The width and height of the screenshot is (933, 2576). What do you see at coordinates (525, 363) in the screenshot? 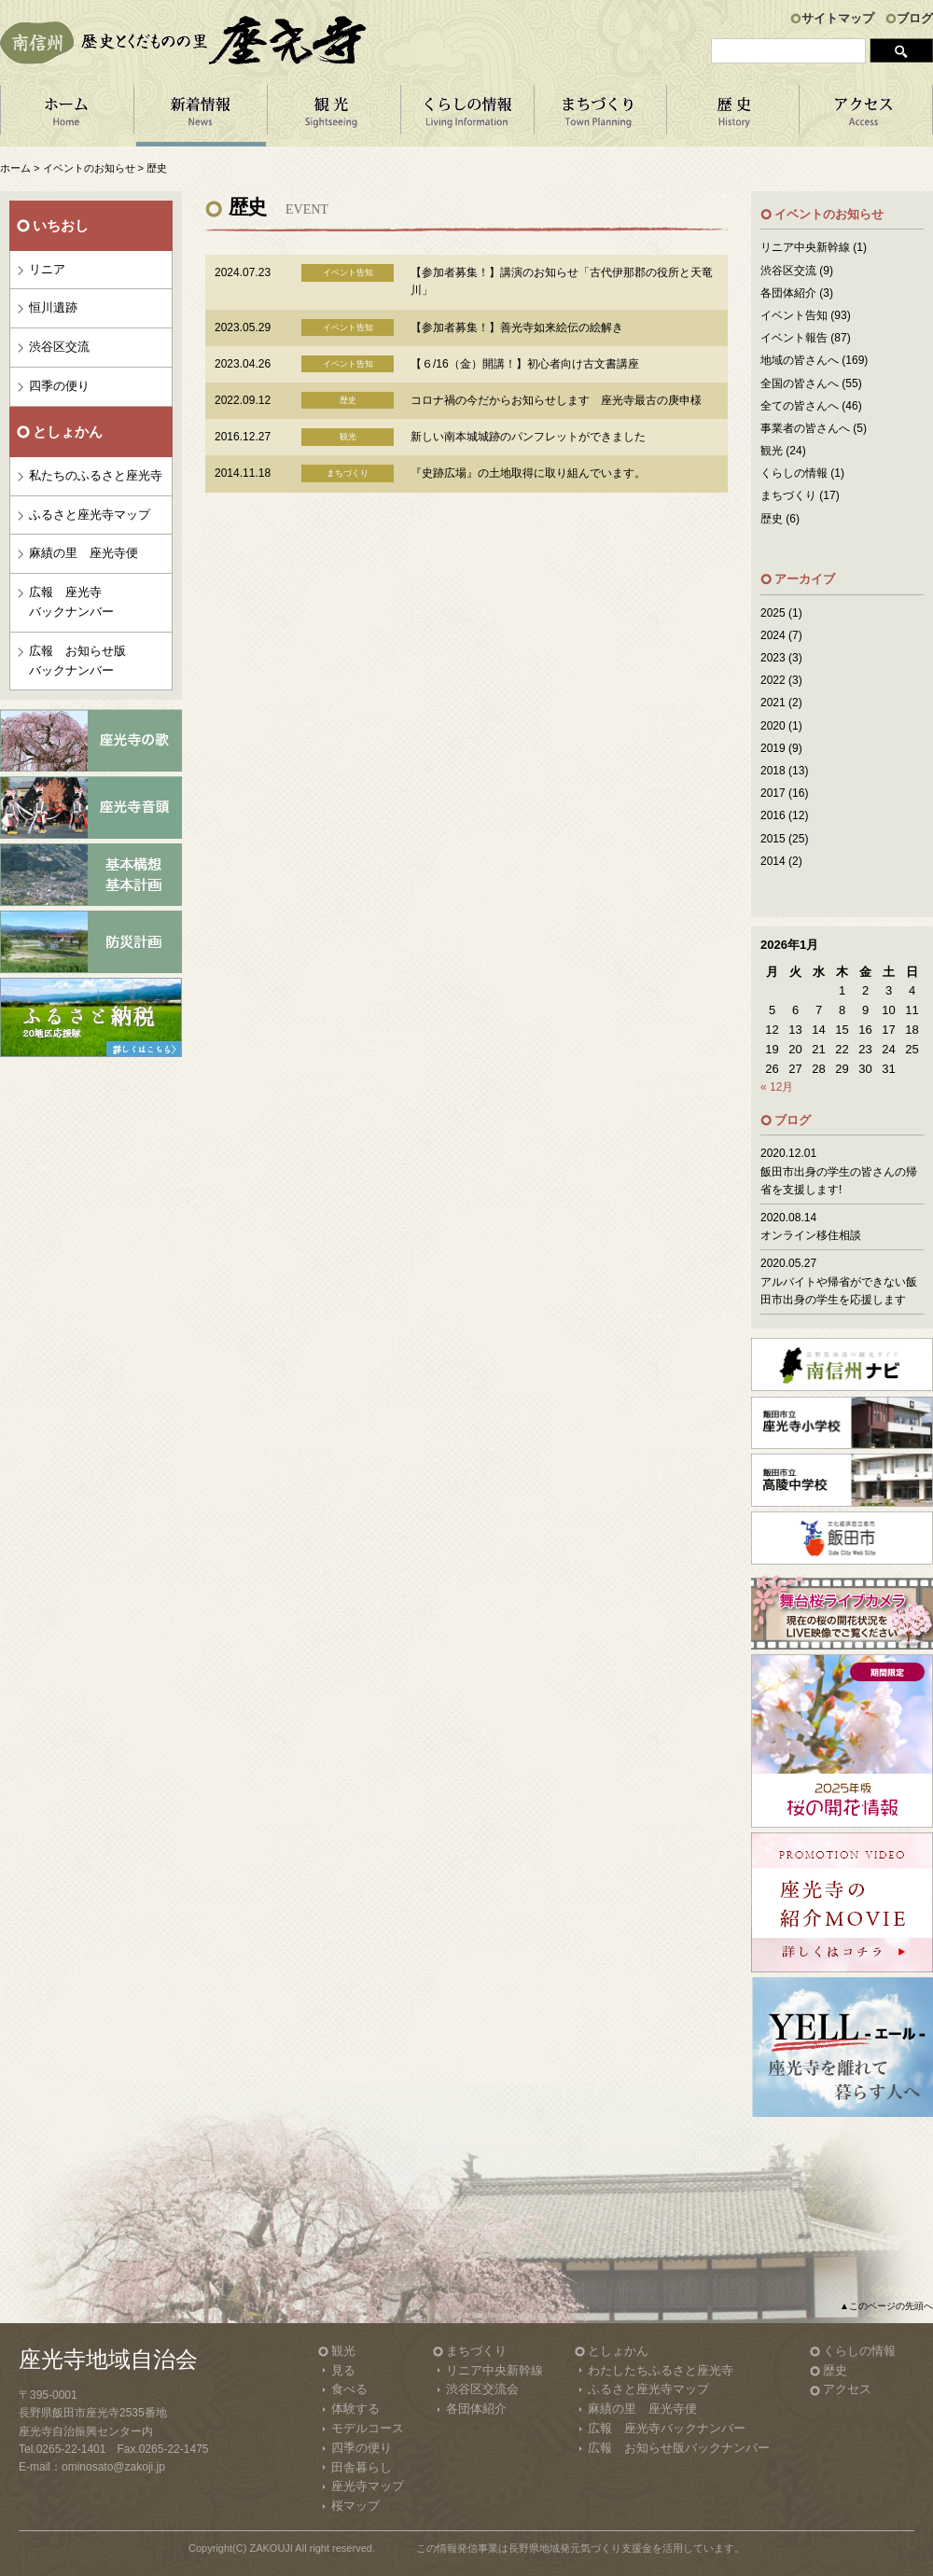
I see `【６/16（金）開講！】初心者向け古文書講座` at bounding box center [525, 363].